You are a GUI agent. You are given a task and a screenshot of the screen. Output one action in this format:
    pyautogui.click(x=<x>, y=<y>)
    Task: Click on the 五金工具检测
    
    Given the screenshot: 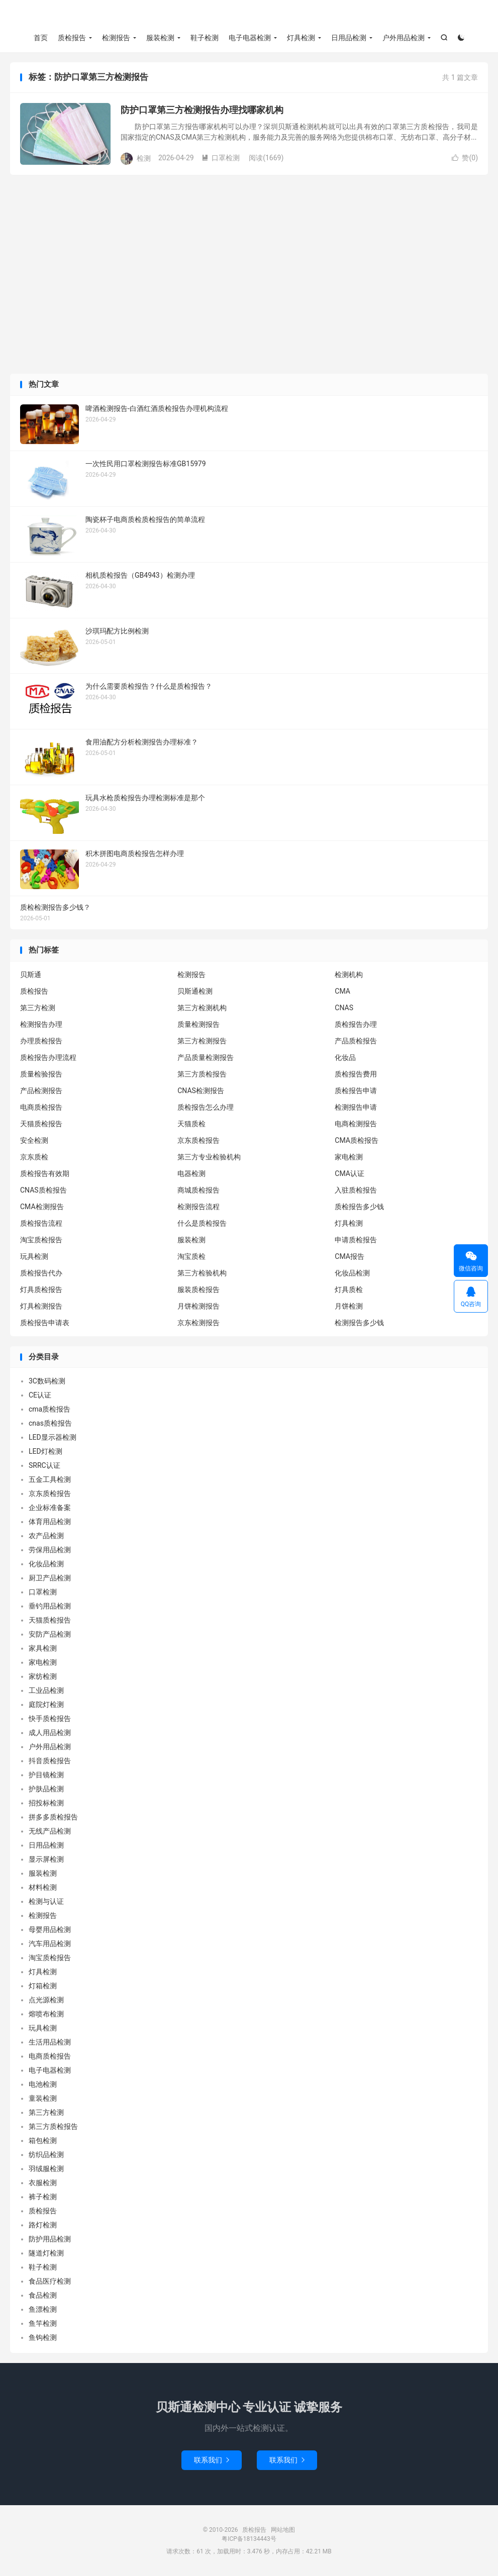 What is the action you would take?
    pyautogui.click(x=50, y=1479)
    